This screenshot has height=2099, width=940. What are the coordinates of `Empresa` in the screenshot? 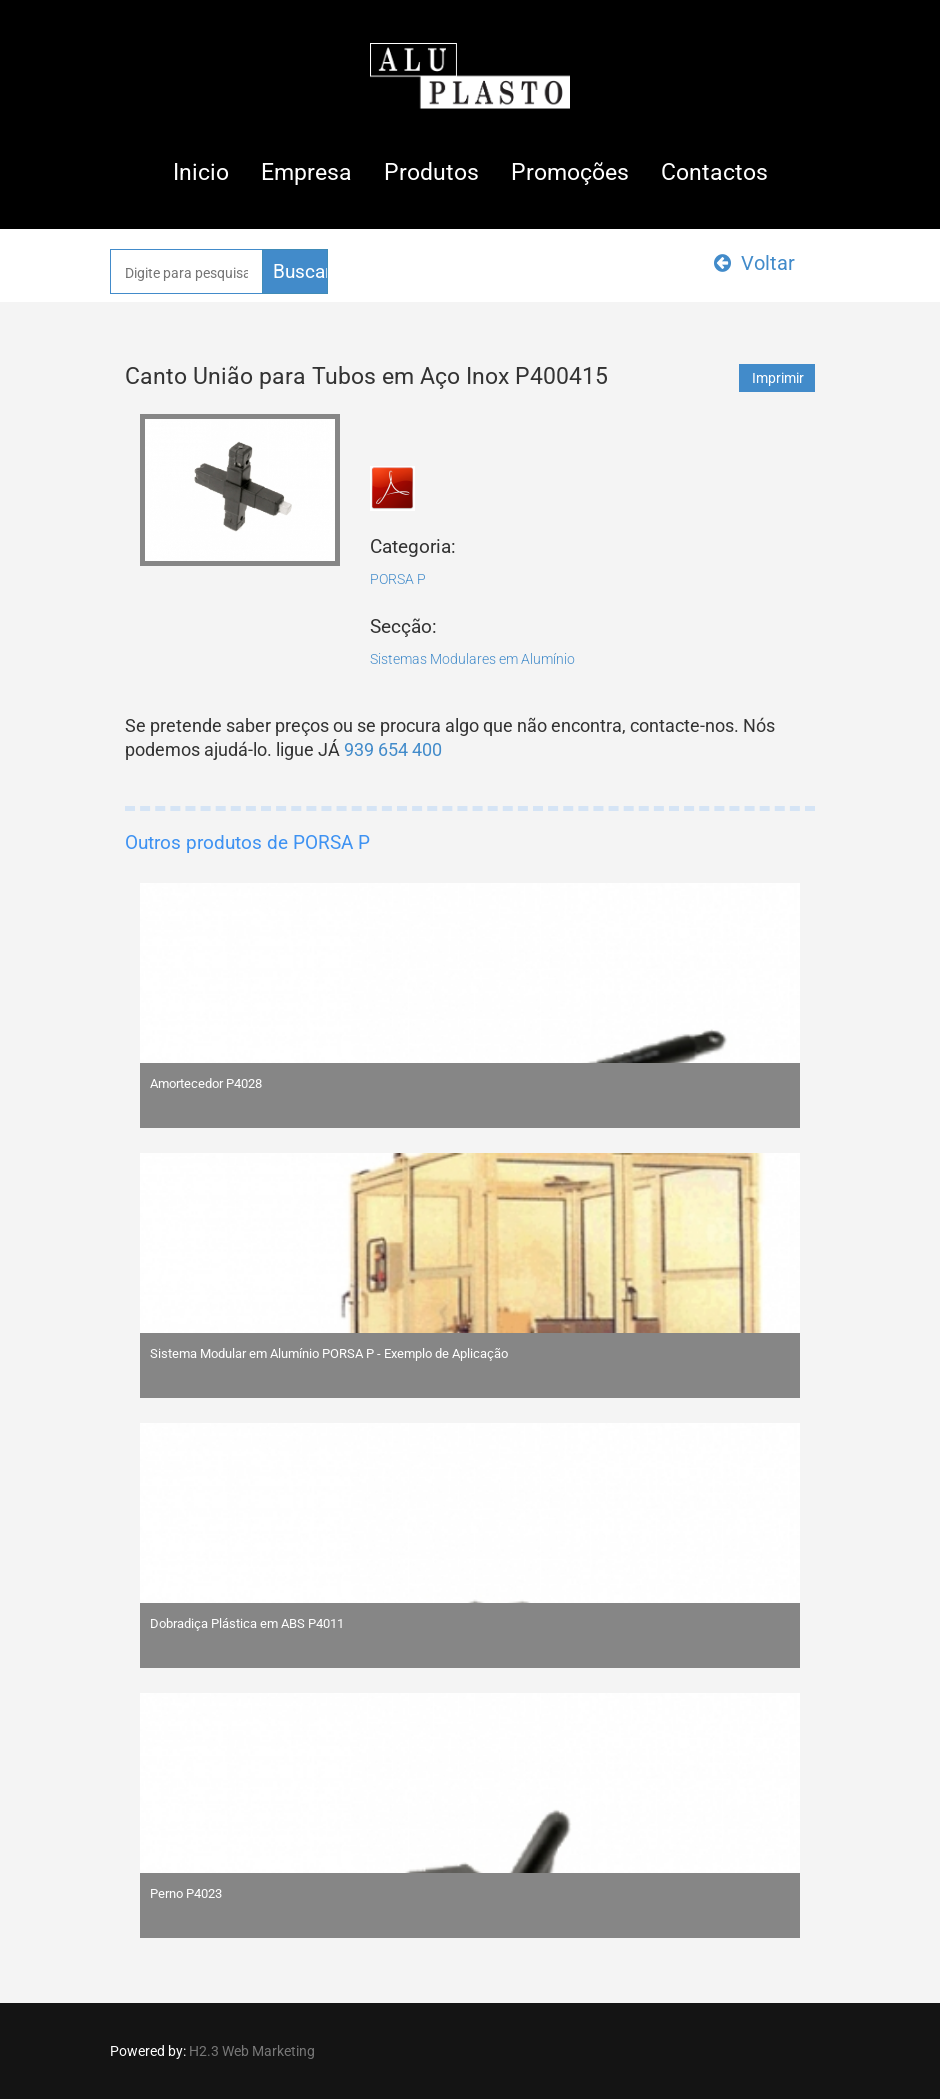 It's located at (306, 172).